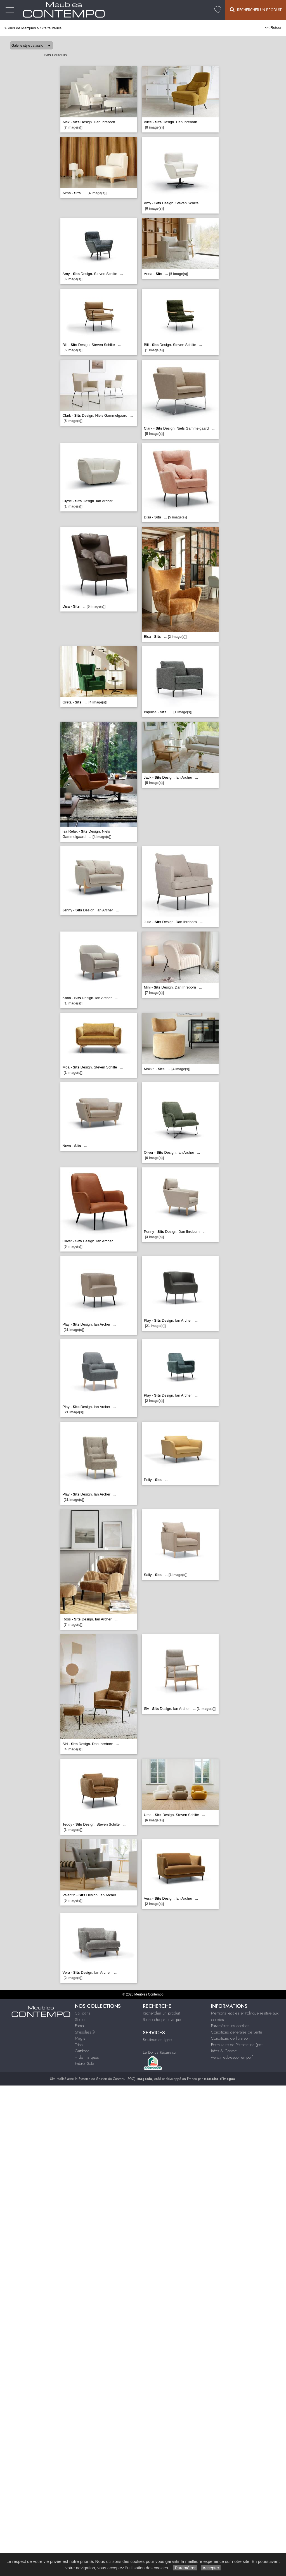 The image size is (286, 2576). What do you see at coordinates (256, 9) in the screenshot?
I see `Rechercher un Produit` at bounding box center [256, 9].